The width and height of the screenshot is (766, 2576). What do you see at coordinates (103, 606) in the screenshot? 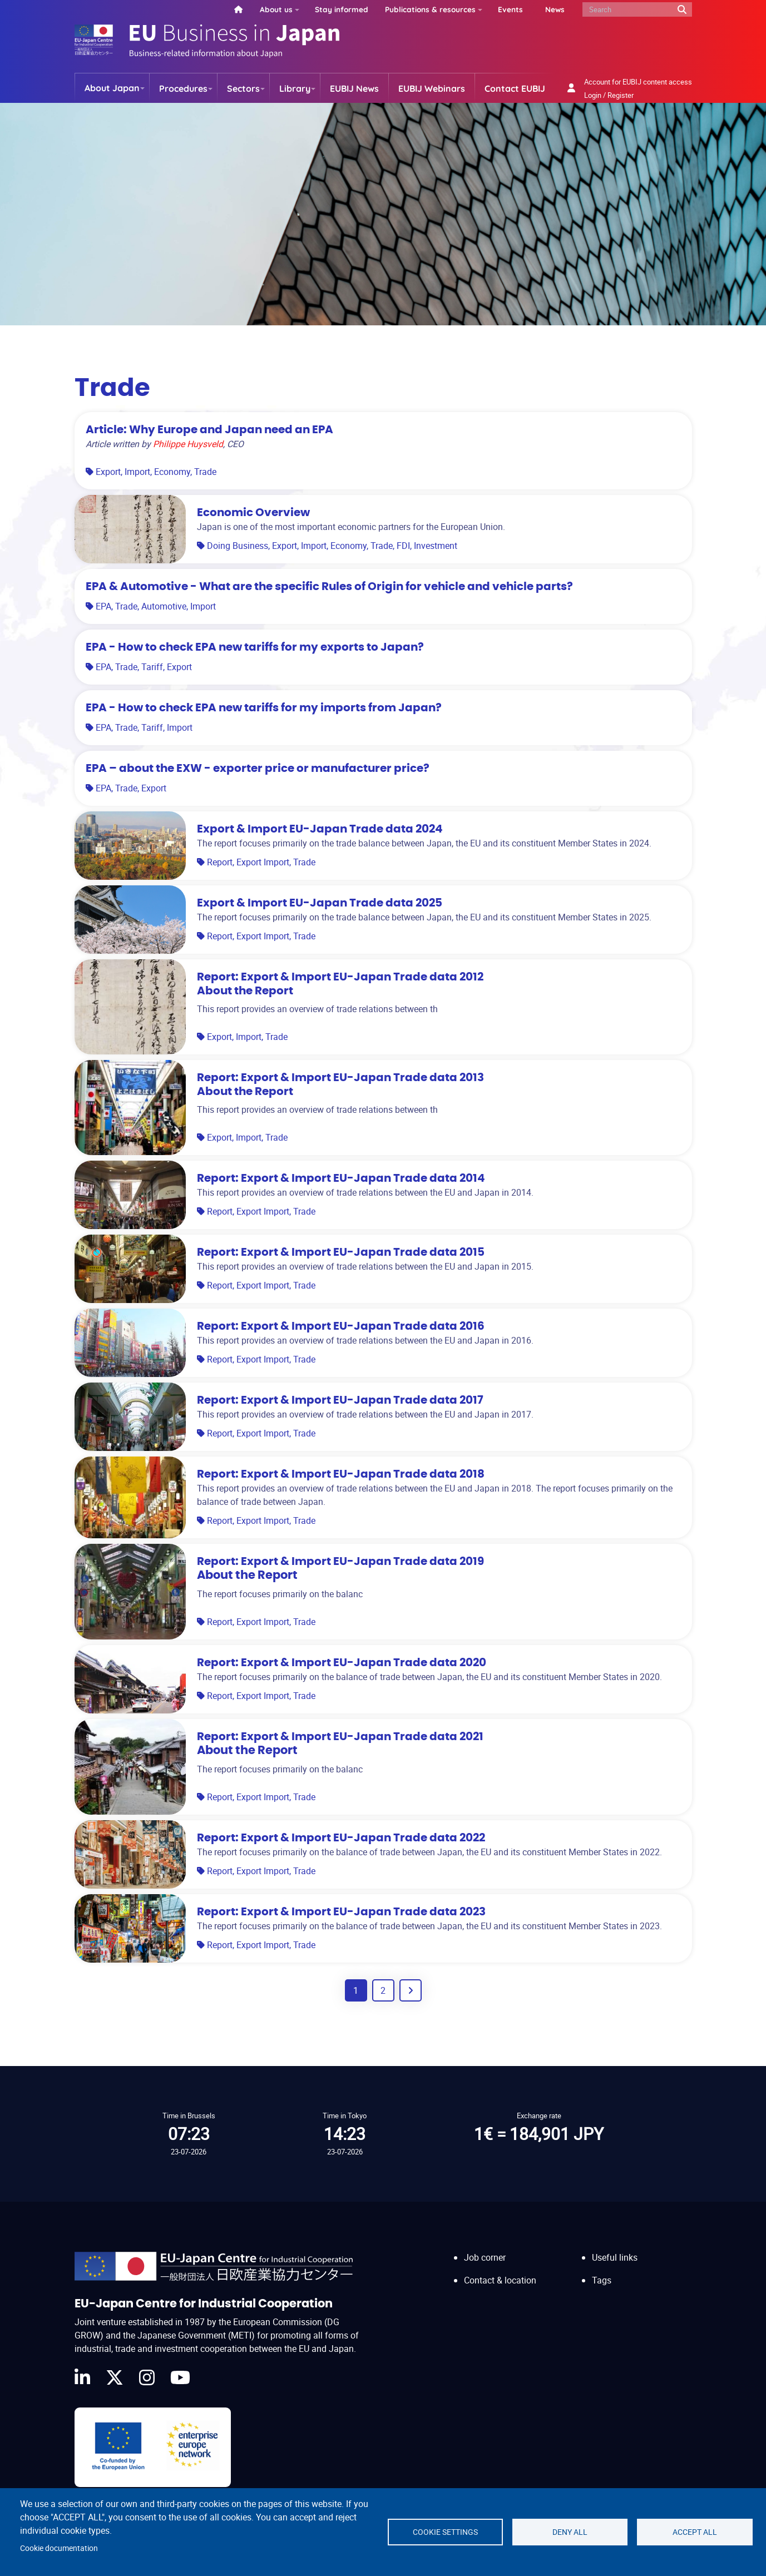
I see `EPA` at bounding box center [103, 606].